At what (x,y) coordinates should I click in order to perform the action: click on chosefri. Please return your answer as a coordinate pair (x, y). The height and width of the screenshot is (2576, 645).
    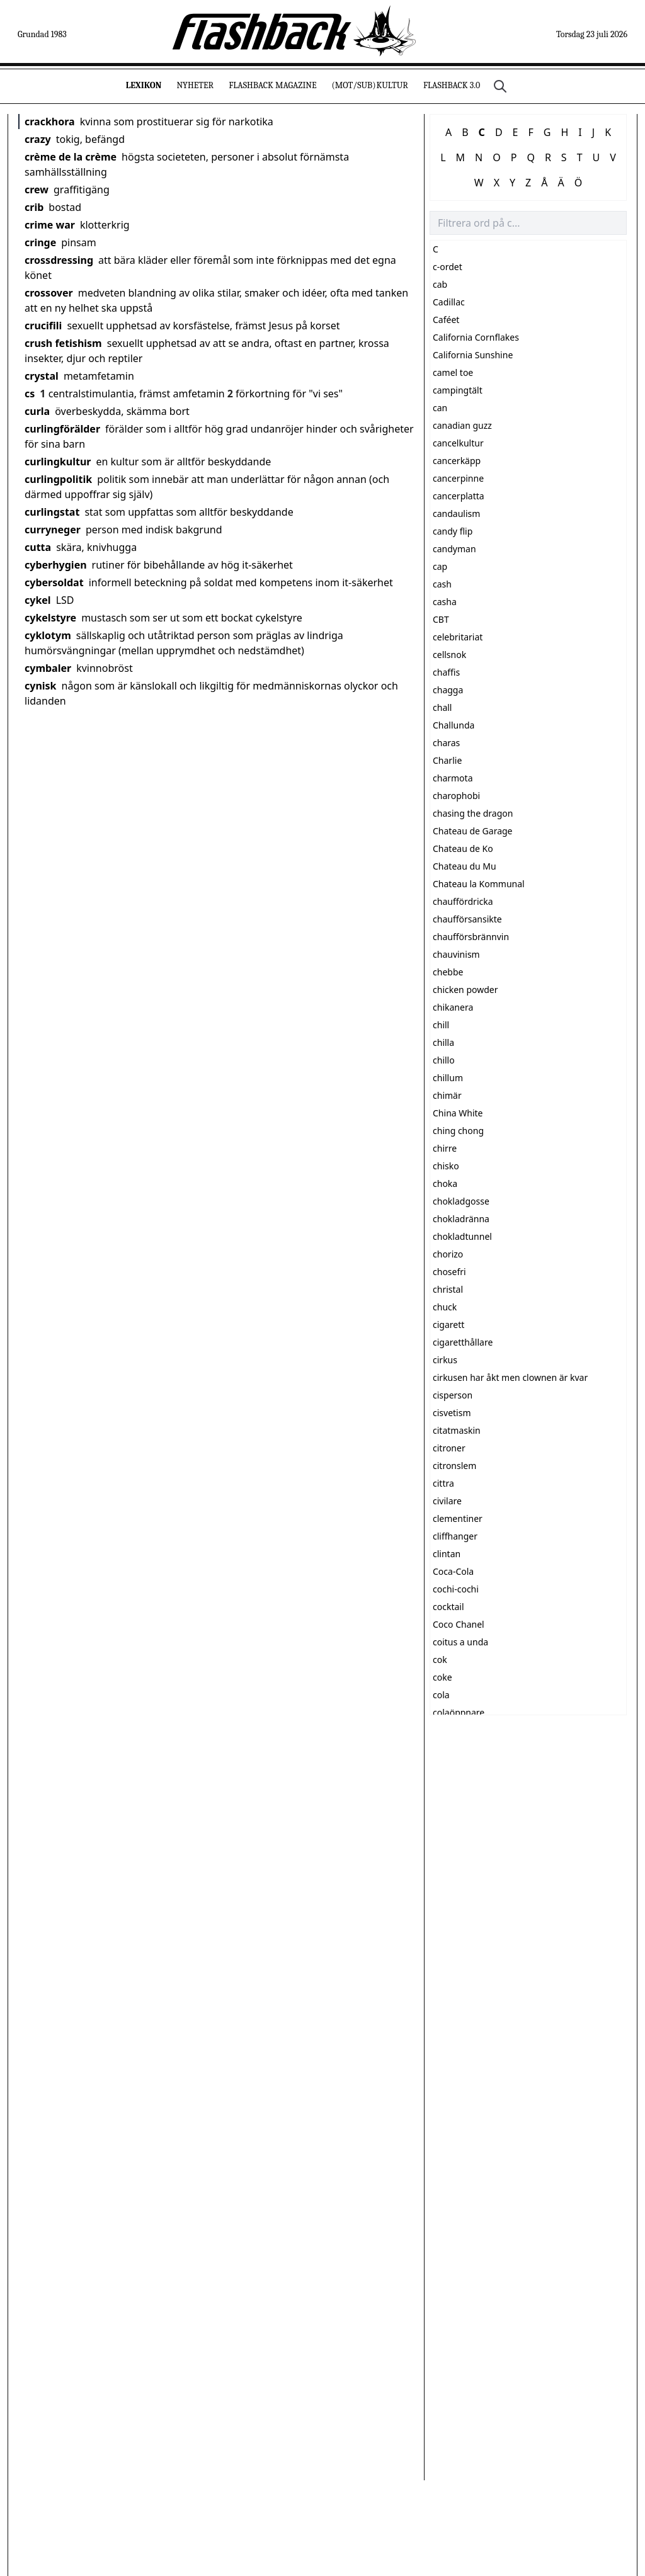
    Looking at the image, I should click on (449, 1272).